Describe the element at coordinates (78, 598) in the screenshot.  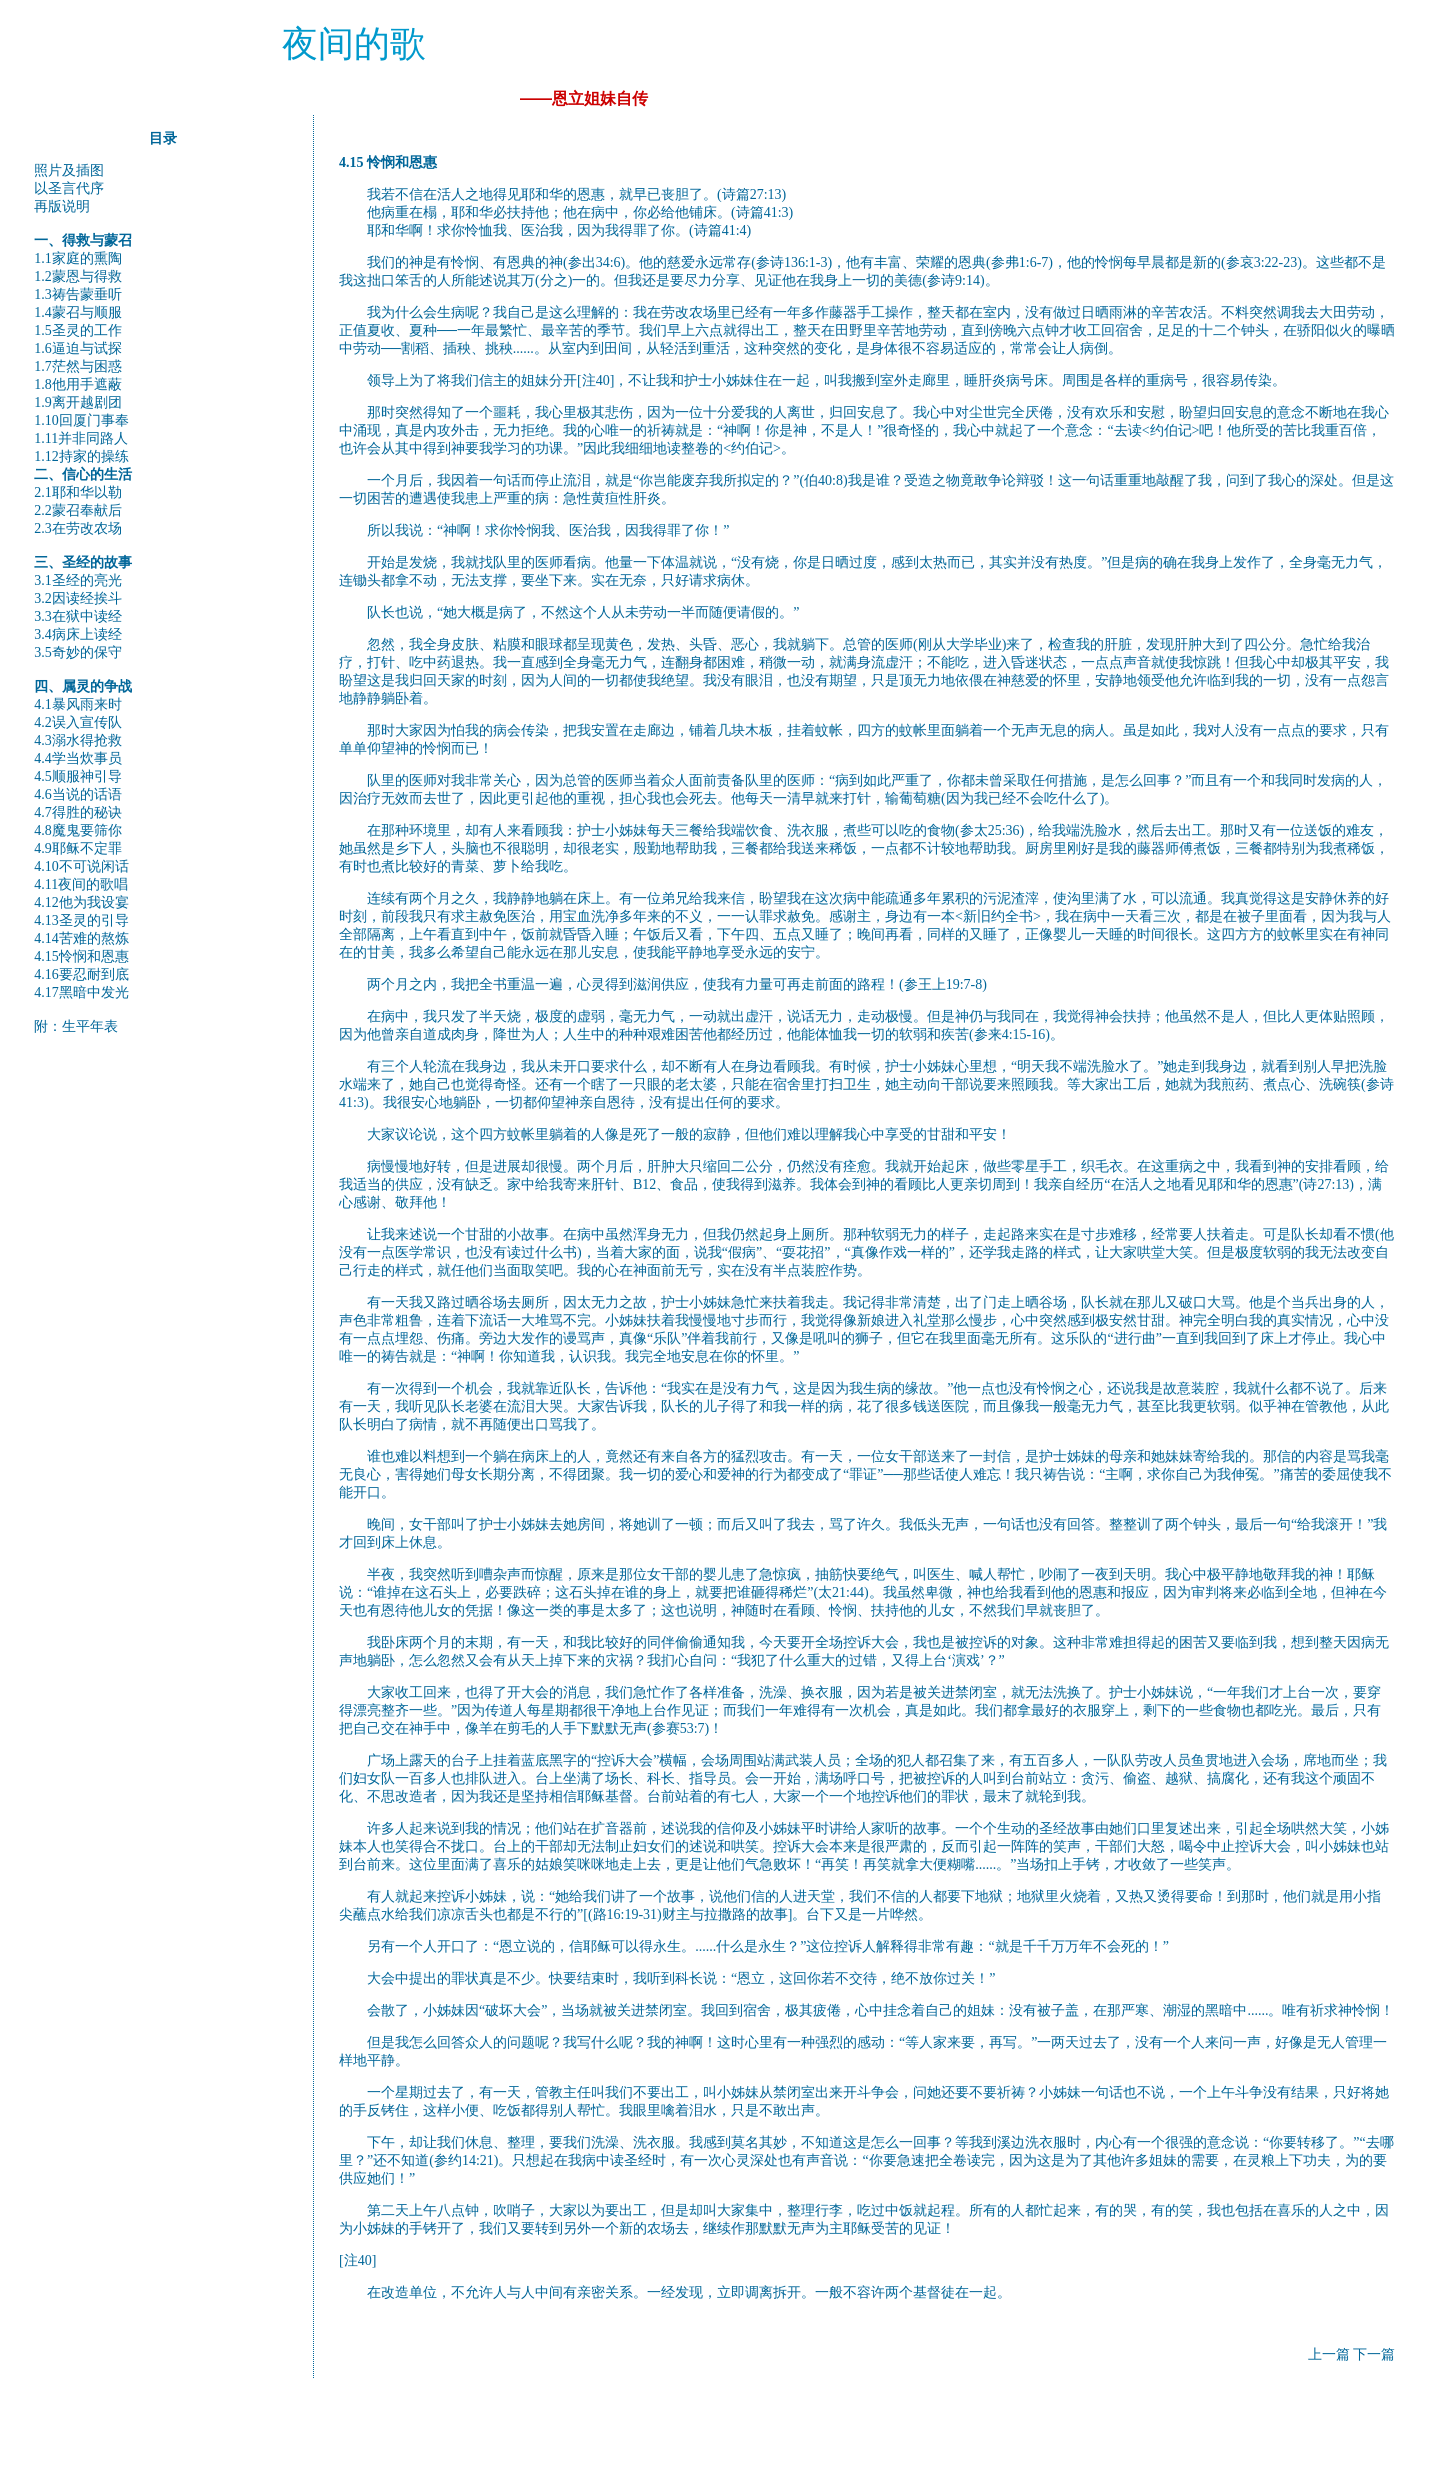
I see `3.2因读经挨斗` at that location.